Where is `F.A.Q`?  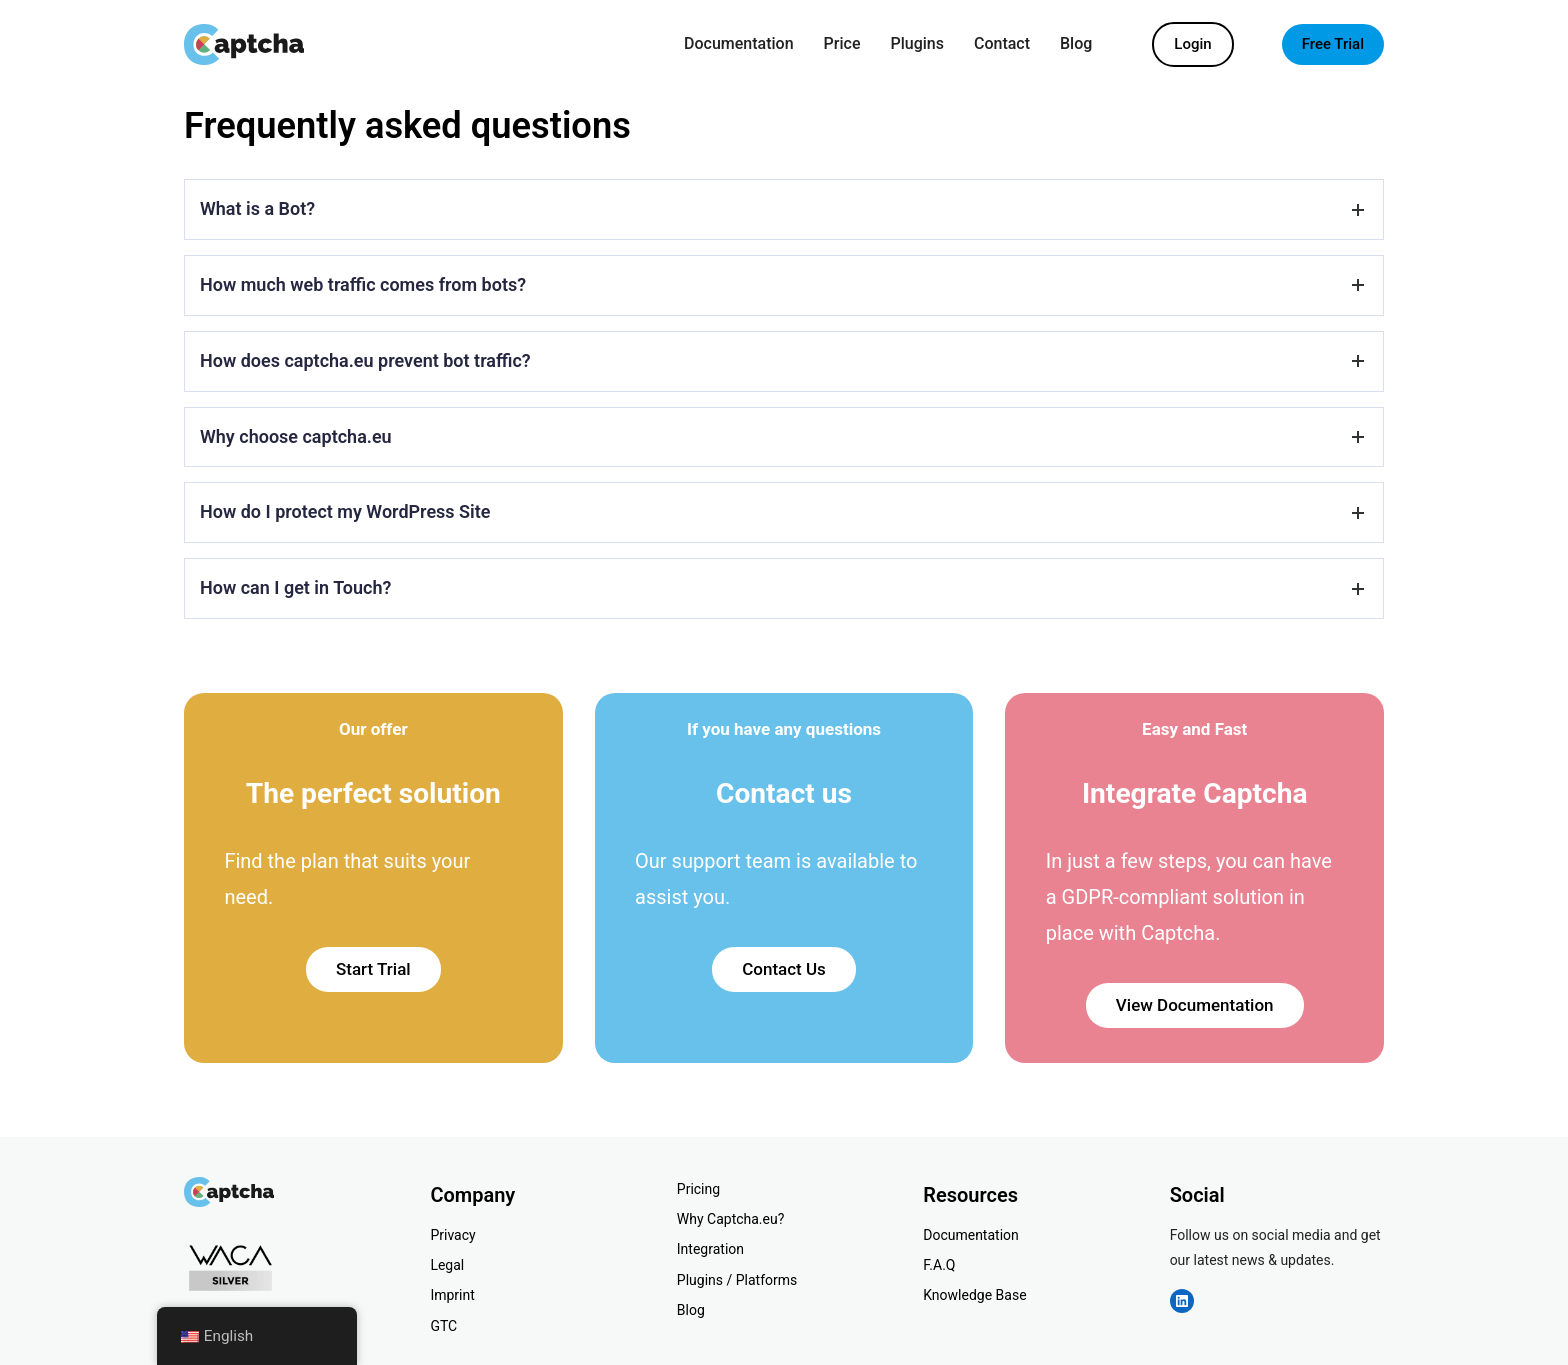 F.A.Q is located at coordinates (939, 1265).